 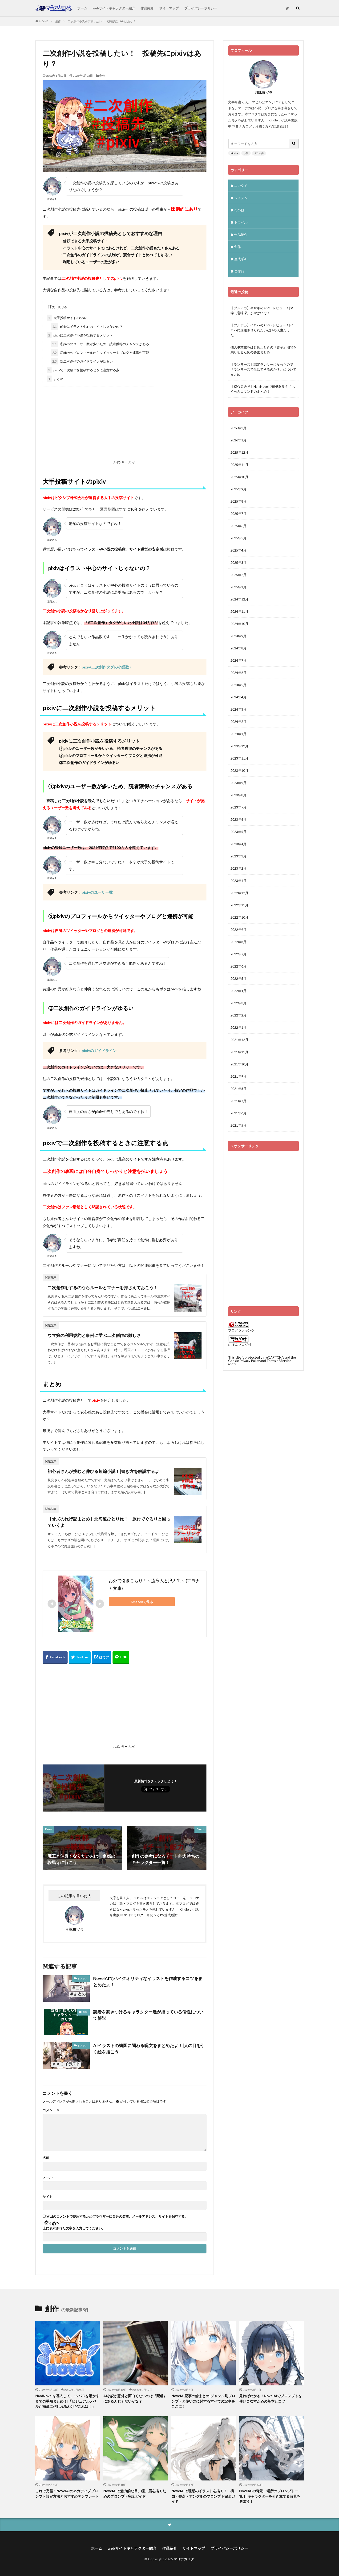 What do you see at coordinates (270, 2398) in the screenshot?
I see `見ればわかる！NovelAIでプロンプトを使いこなすための基本とコツ` at bounding box center [270, 2398].